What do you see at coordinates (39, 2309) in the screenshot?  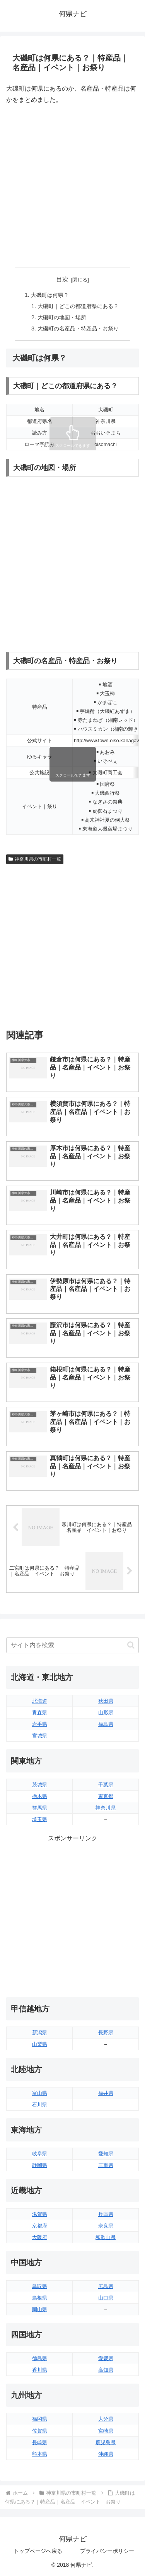 I see `岡山県` at bounding box center [39, 2309].